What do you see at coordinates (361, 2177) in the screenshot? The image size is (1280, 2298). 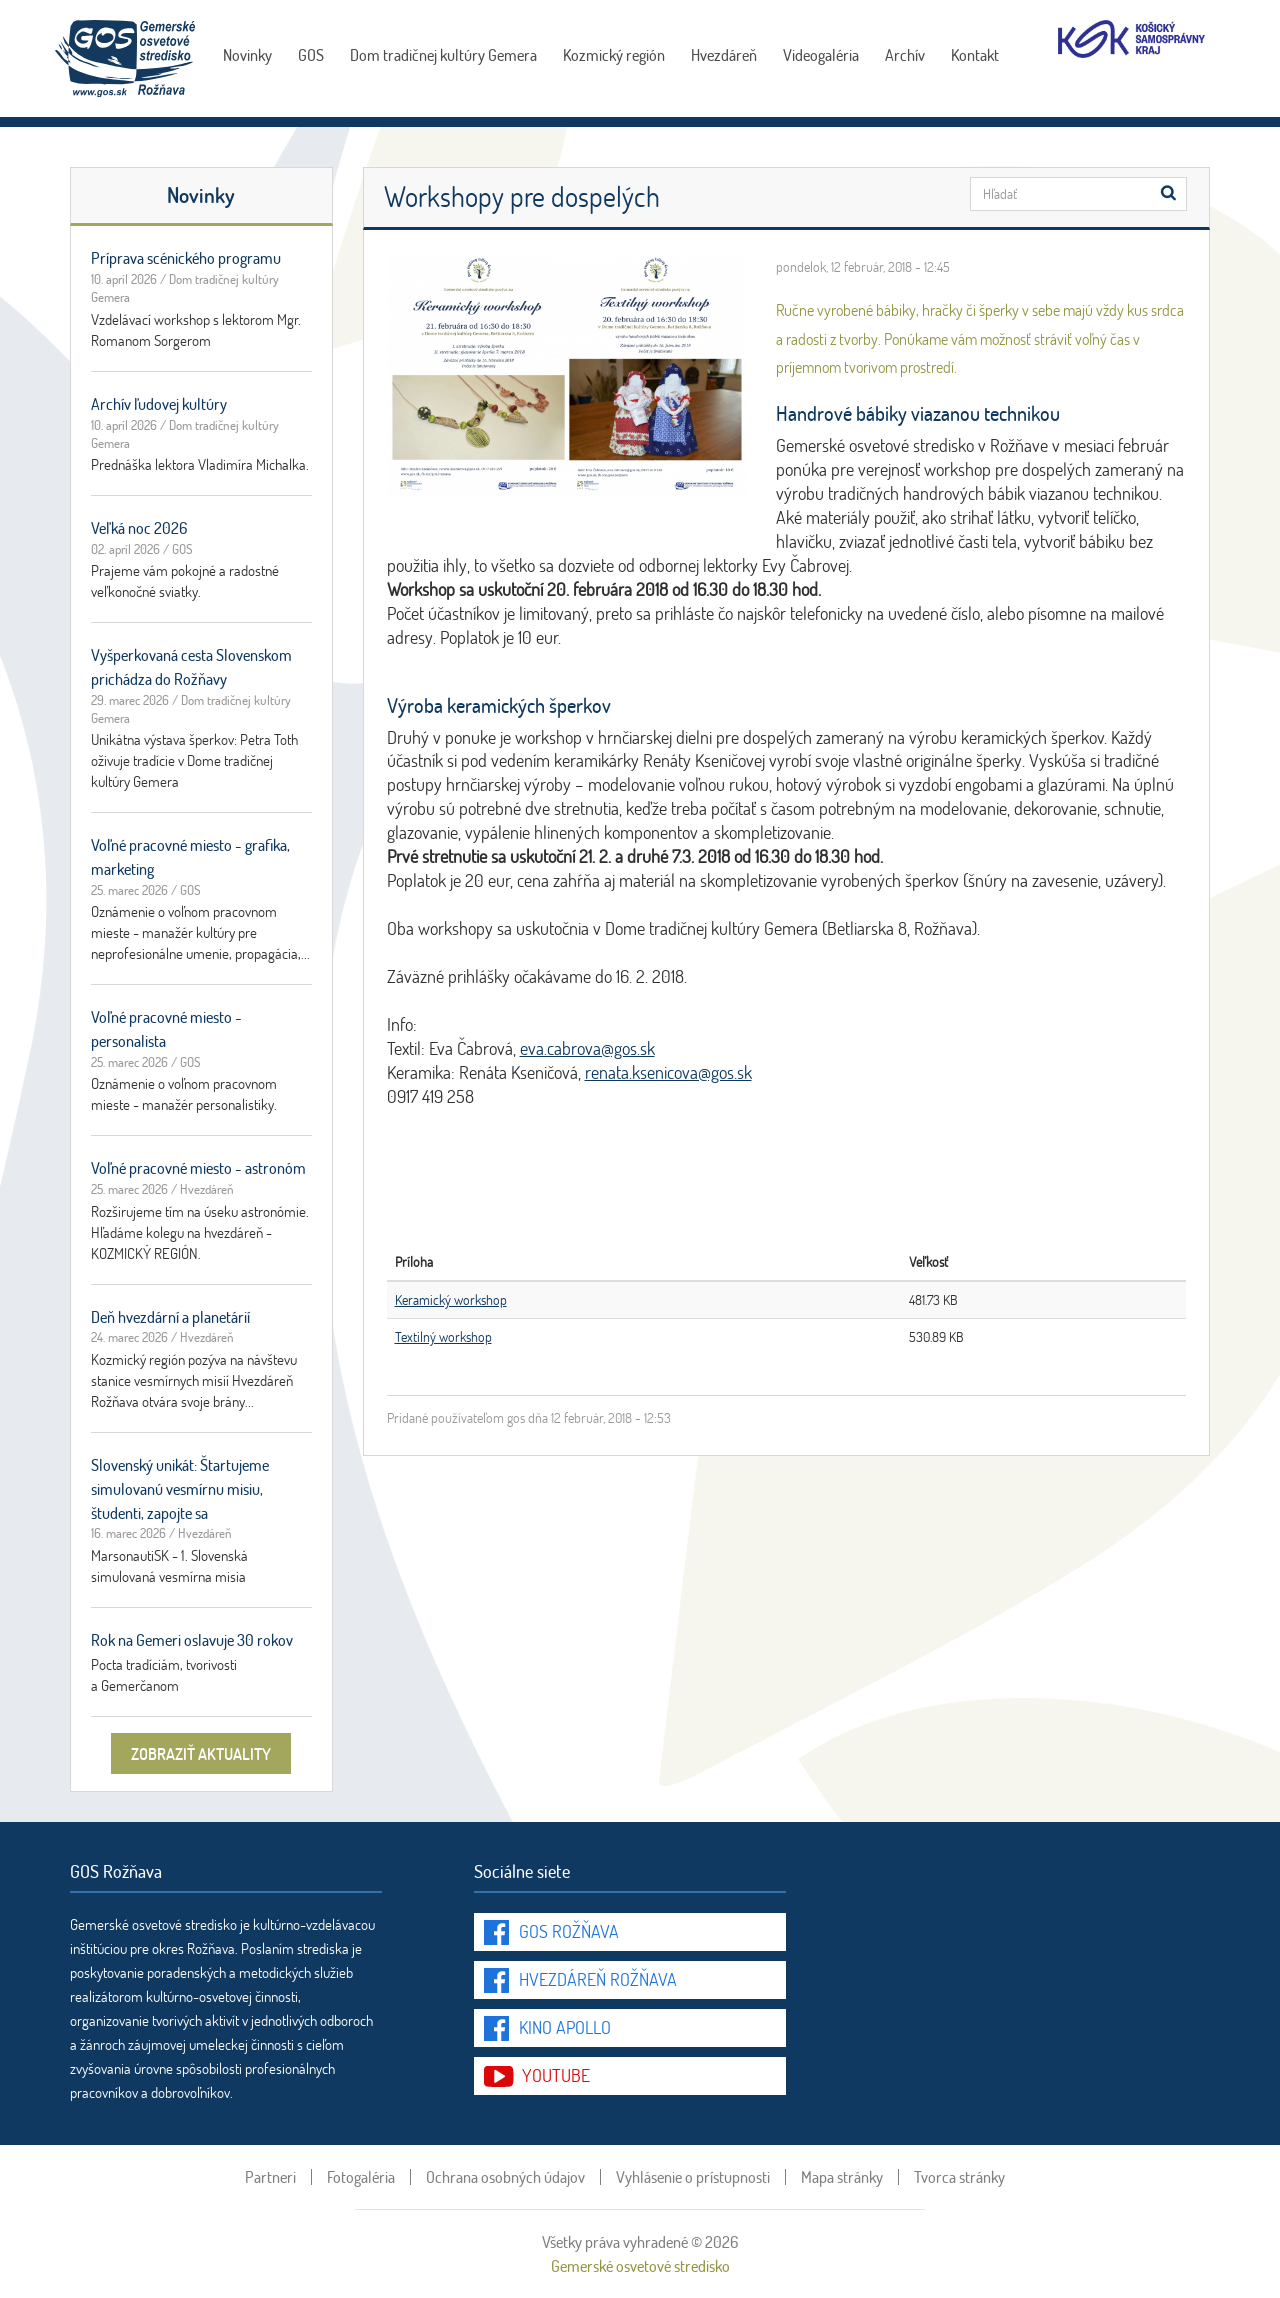 I see `Fotogaléria` at bounding box center [361, 2177].